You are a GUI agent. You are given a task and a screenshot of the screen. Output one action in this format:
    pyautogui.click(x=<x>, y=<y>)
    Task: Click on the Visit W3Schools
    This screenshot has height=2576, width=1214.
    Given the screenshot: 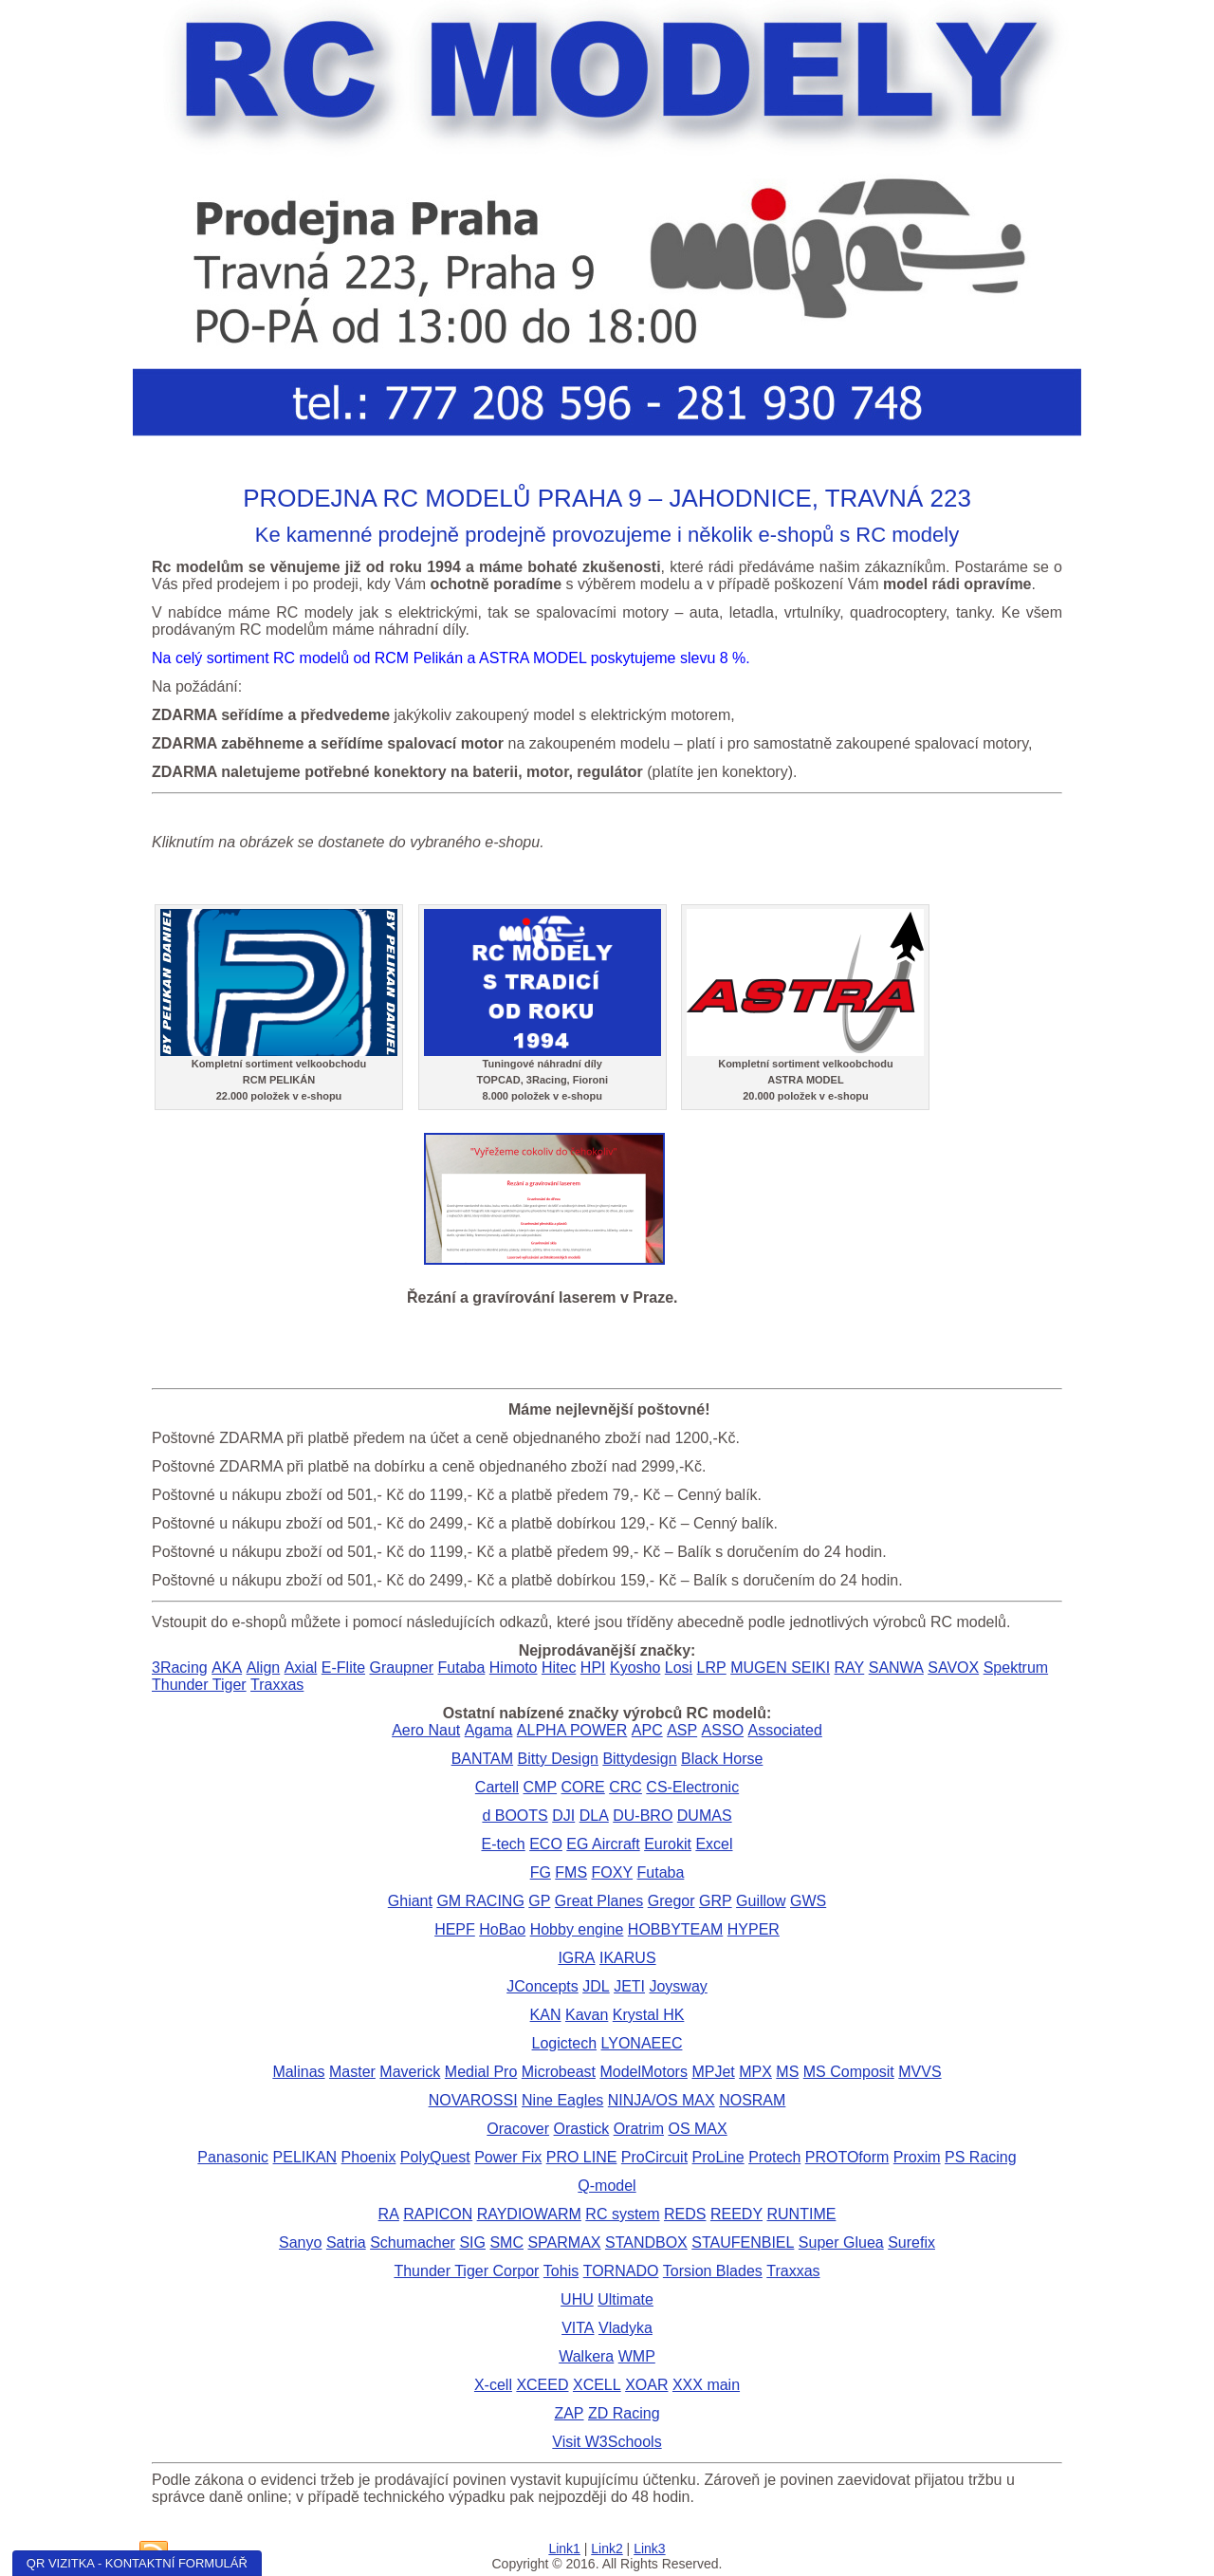 What is the action you would take?
    pyautogui.click(x=606, y=2442)
    